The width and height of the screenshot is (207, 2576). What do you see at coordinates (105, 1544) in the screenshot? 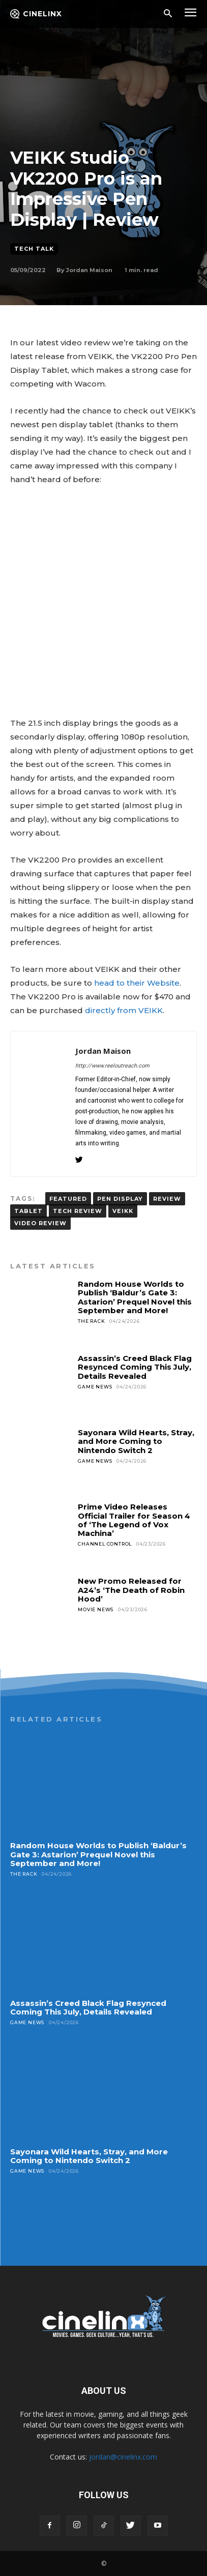
I see `Channel Control` at bounding box center [105, 1544].